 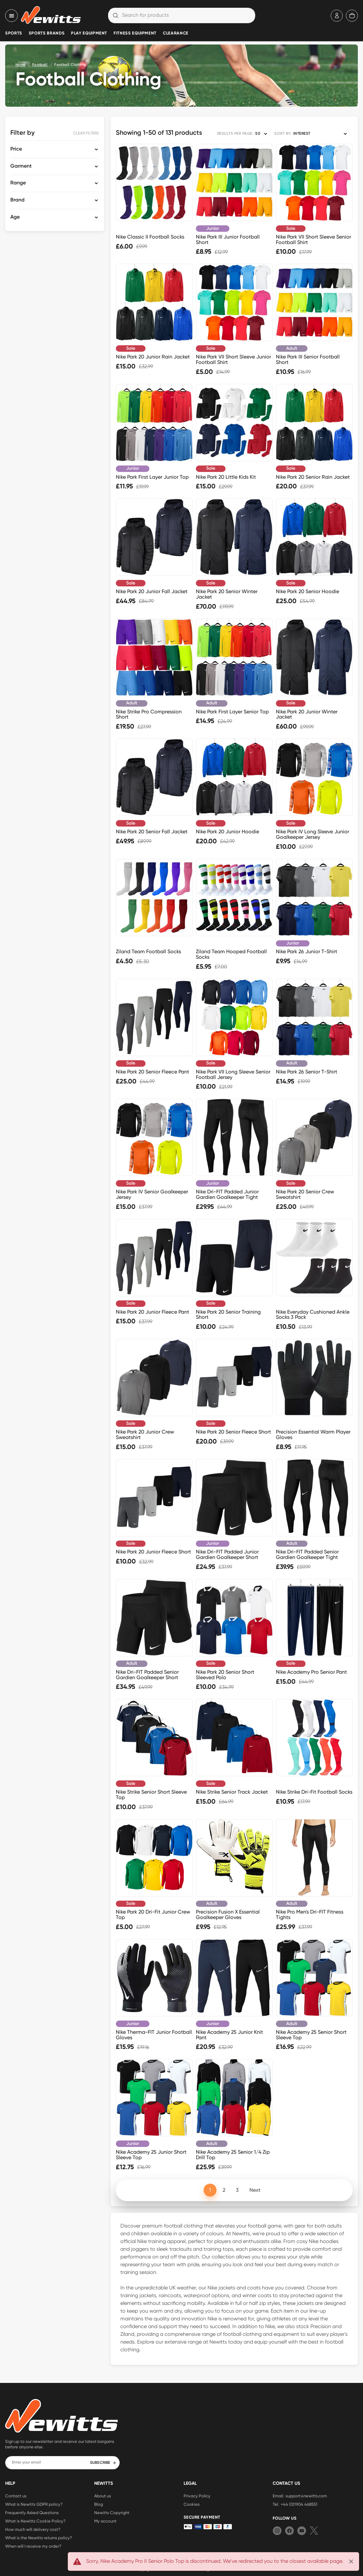 I want to click on Nike Park 20 Senior Rain Jacket, so click(x=313, y=477).